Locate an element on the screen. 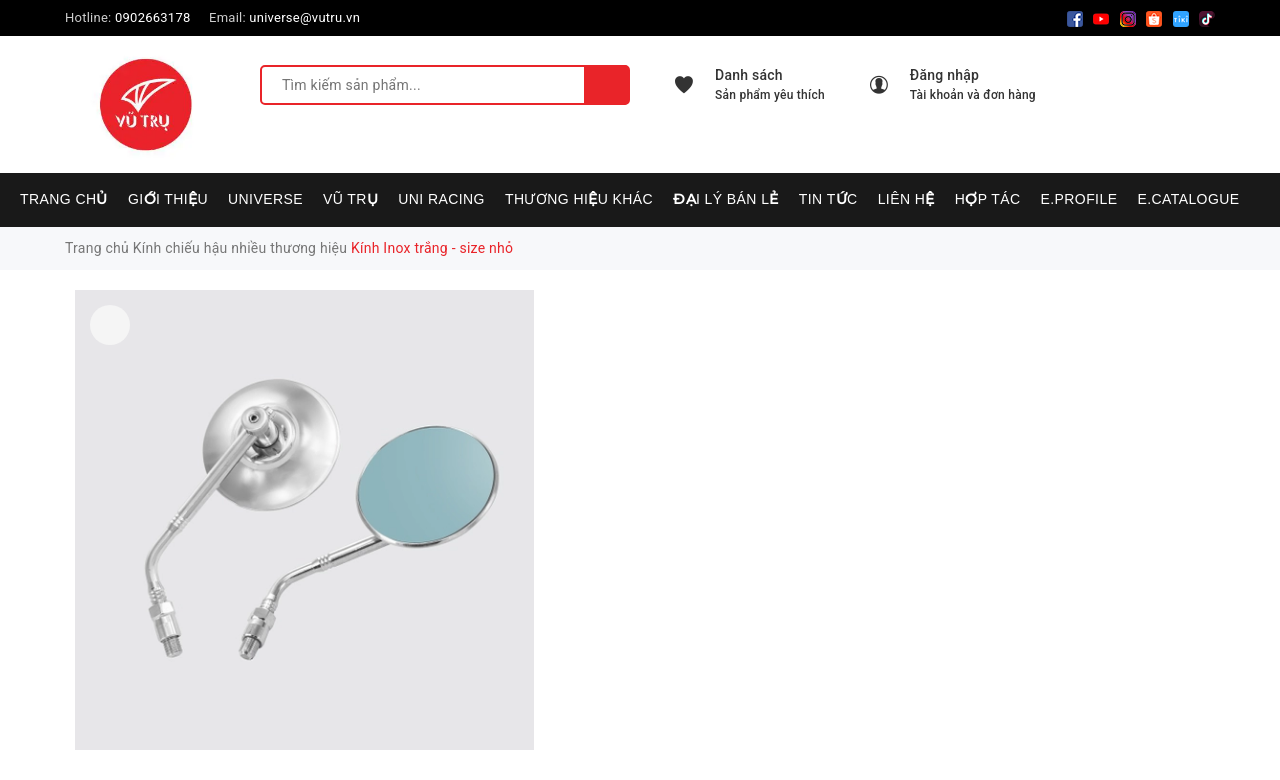 Image resolution: width=1280 pixels, height=780 pixels. UNIVERSE is located at coordinates (265, 199).